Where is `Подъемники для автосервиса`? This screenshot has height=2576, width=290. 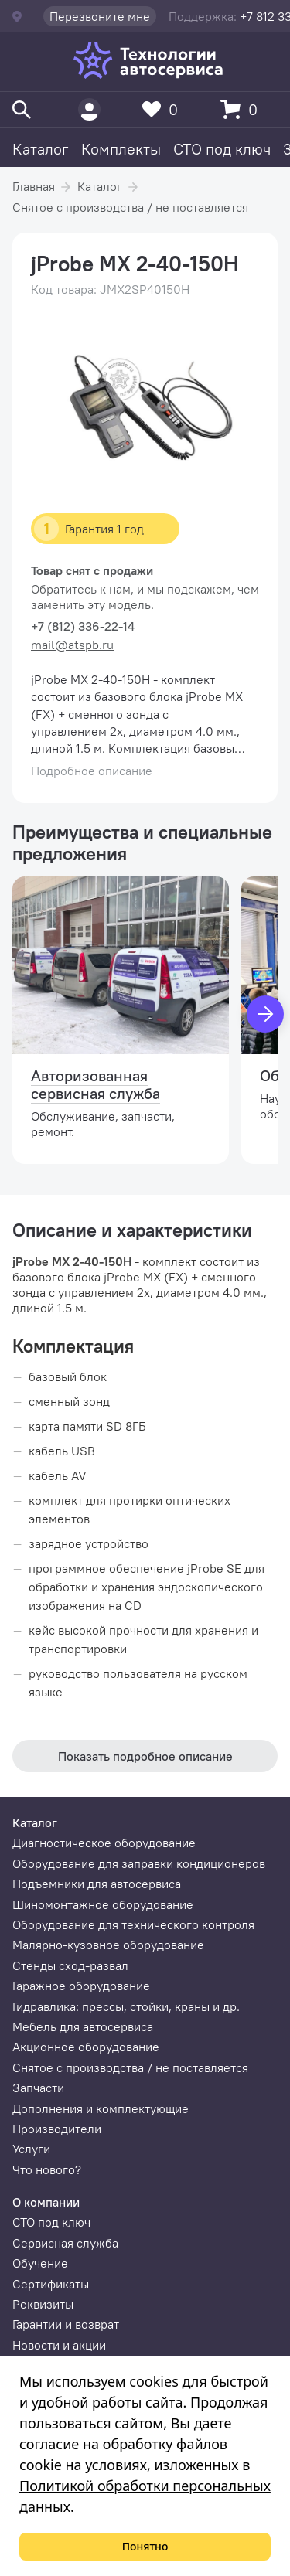 Подъемники для автосервиса is located at coordinates (96, 1883).